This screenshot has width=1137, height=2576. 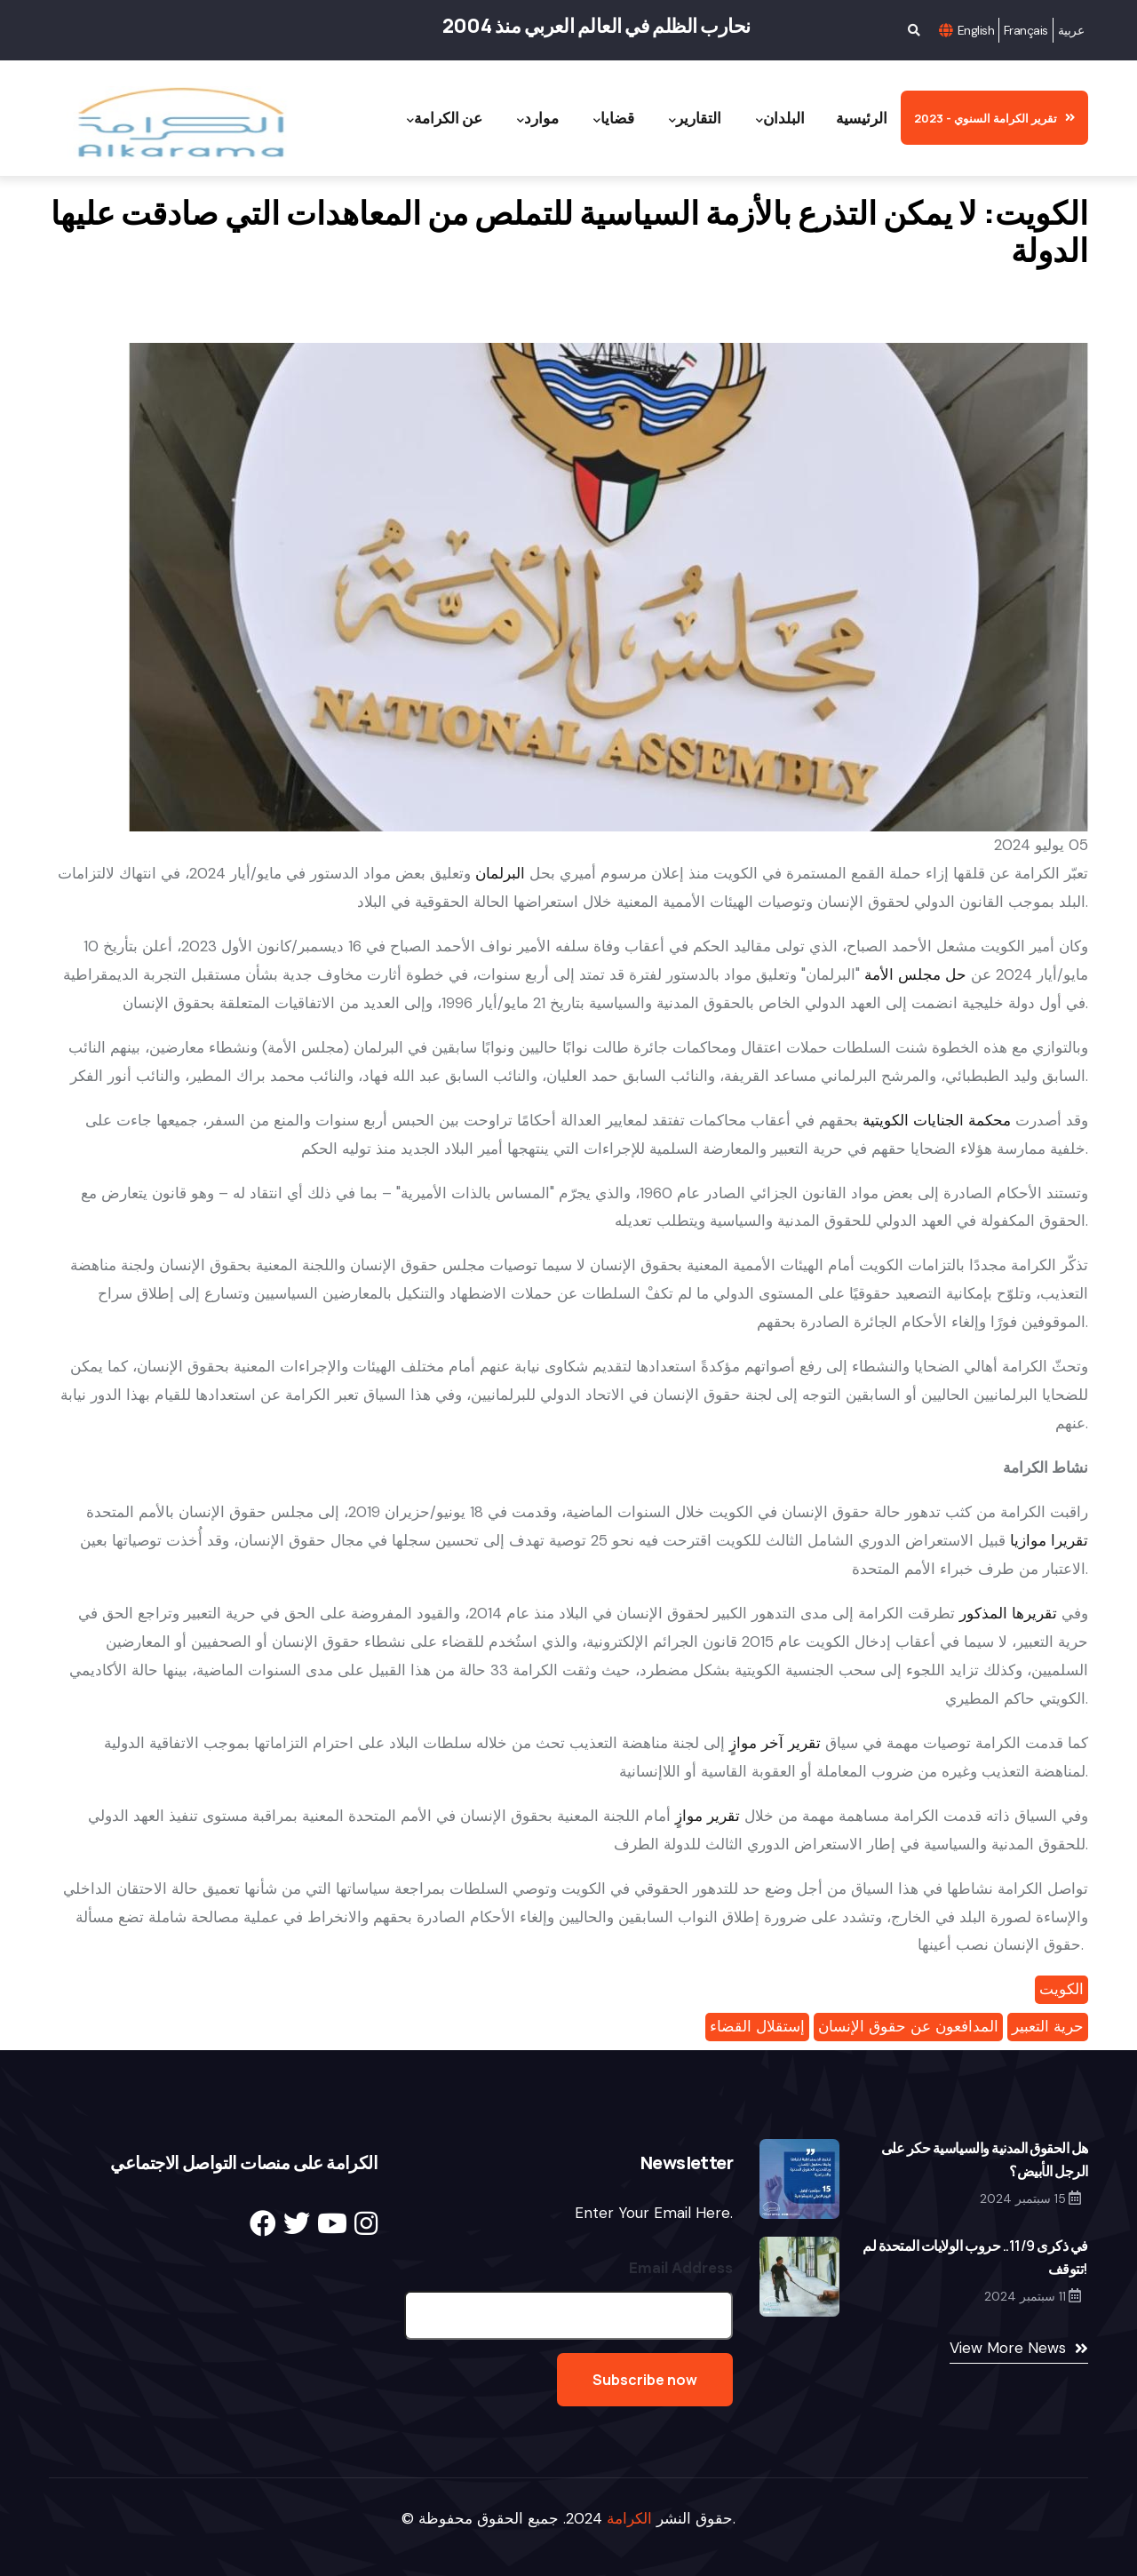 I want to click on محكمة الجنايات الكويتية, so click(x=937, y=1120).